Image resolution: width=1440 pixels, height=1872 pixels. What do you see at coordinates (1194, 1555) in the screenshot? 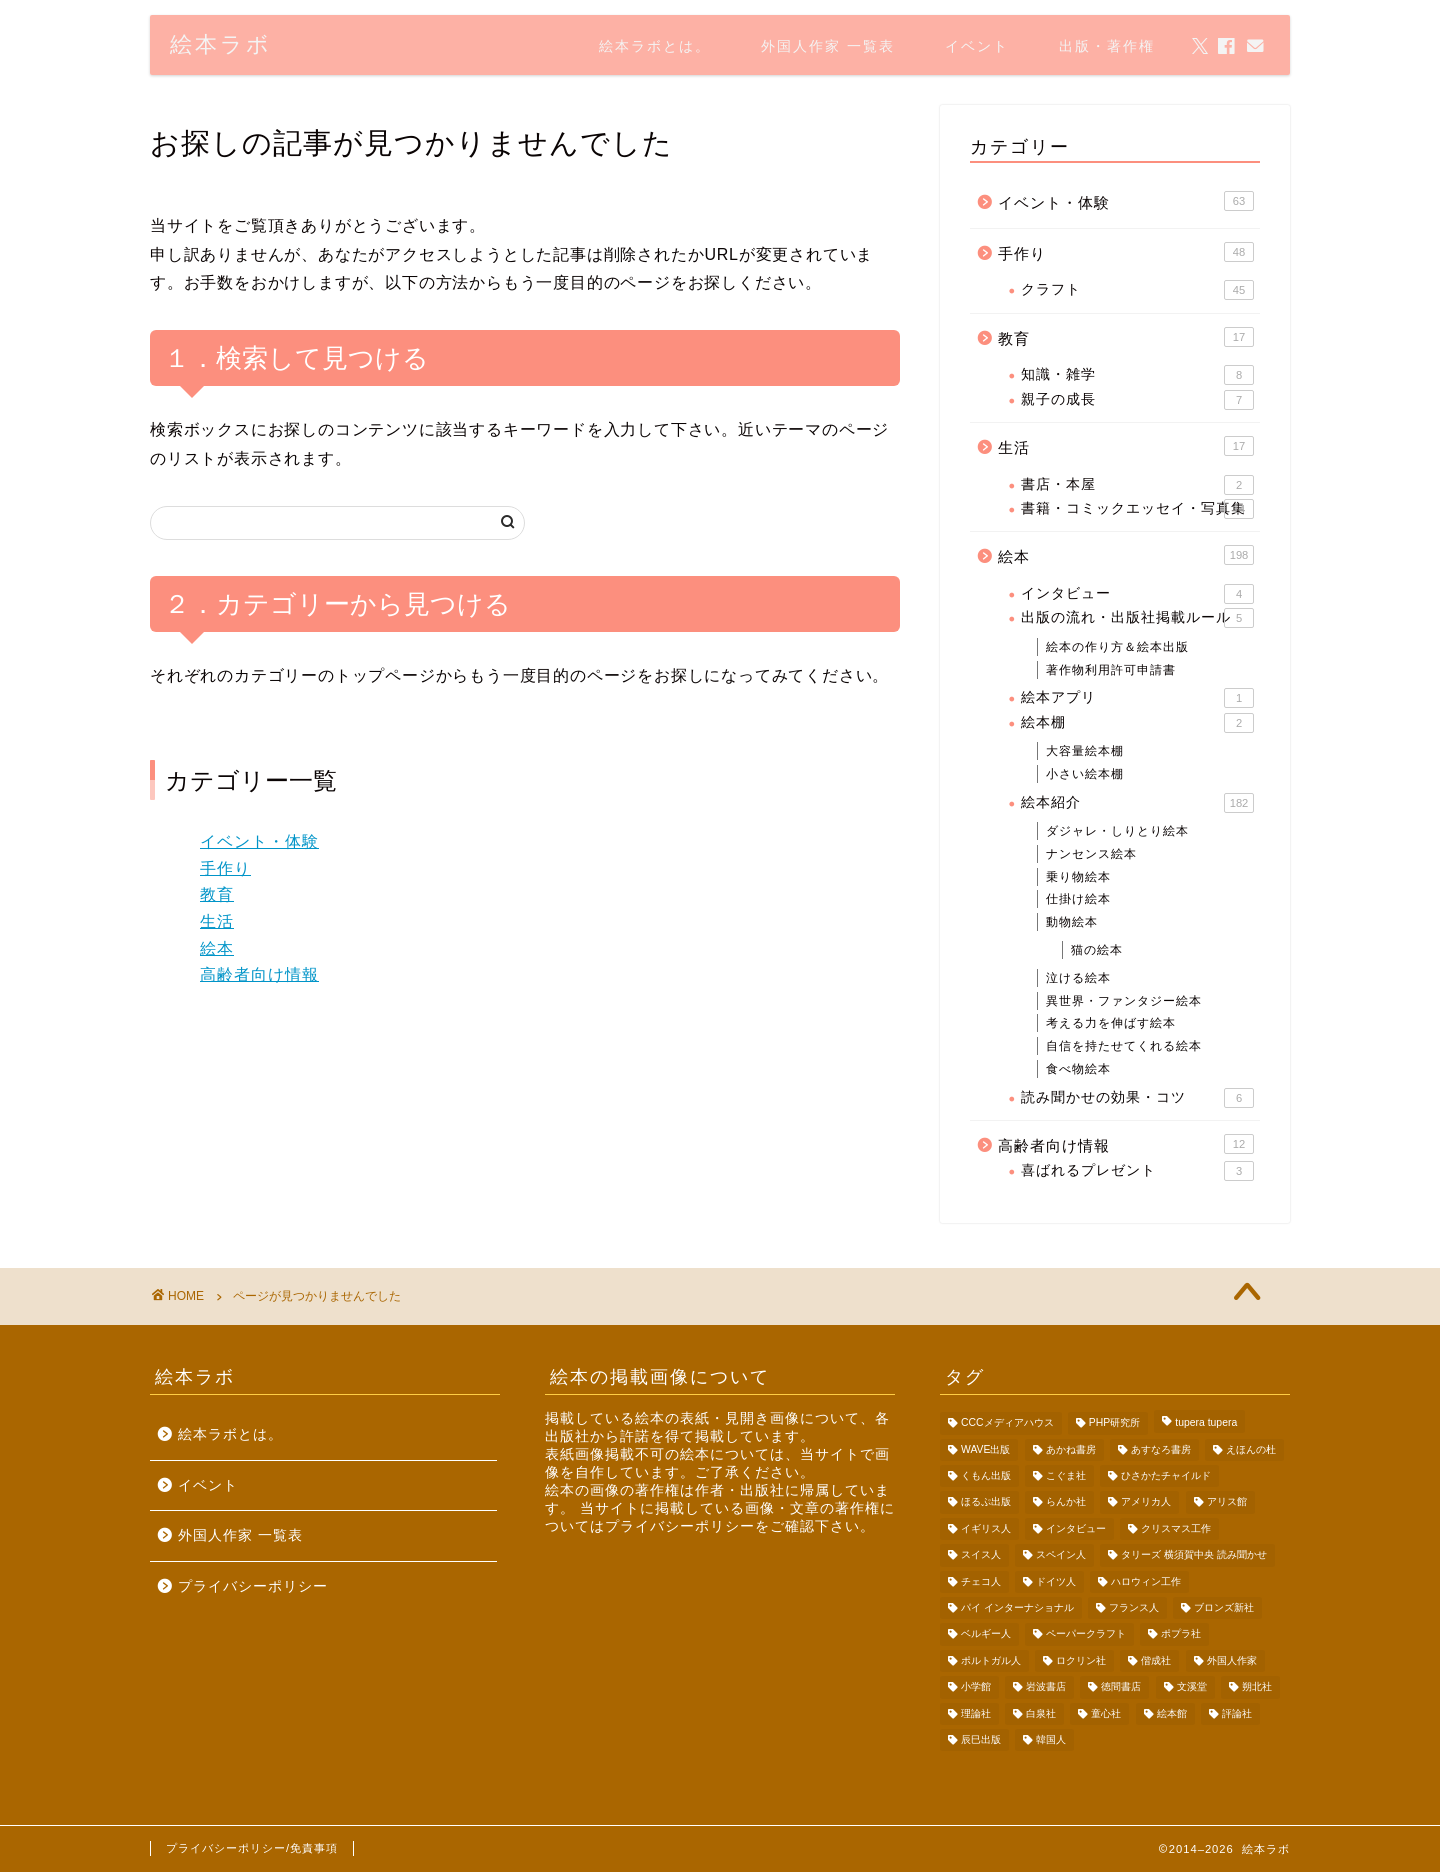
I see `タリーズ 横須賀中央 読み聞かせ [タリーズ 横須賀中央 読み聞かせ (33個の項目)]` at bounding box center [1194, 1555].